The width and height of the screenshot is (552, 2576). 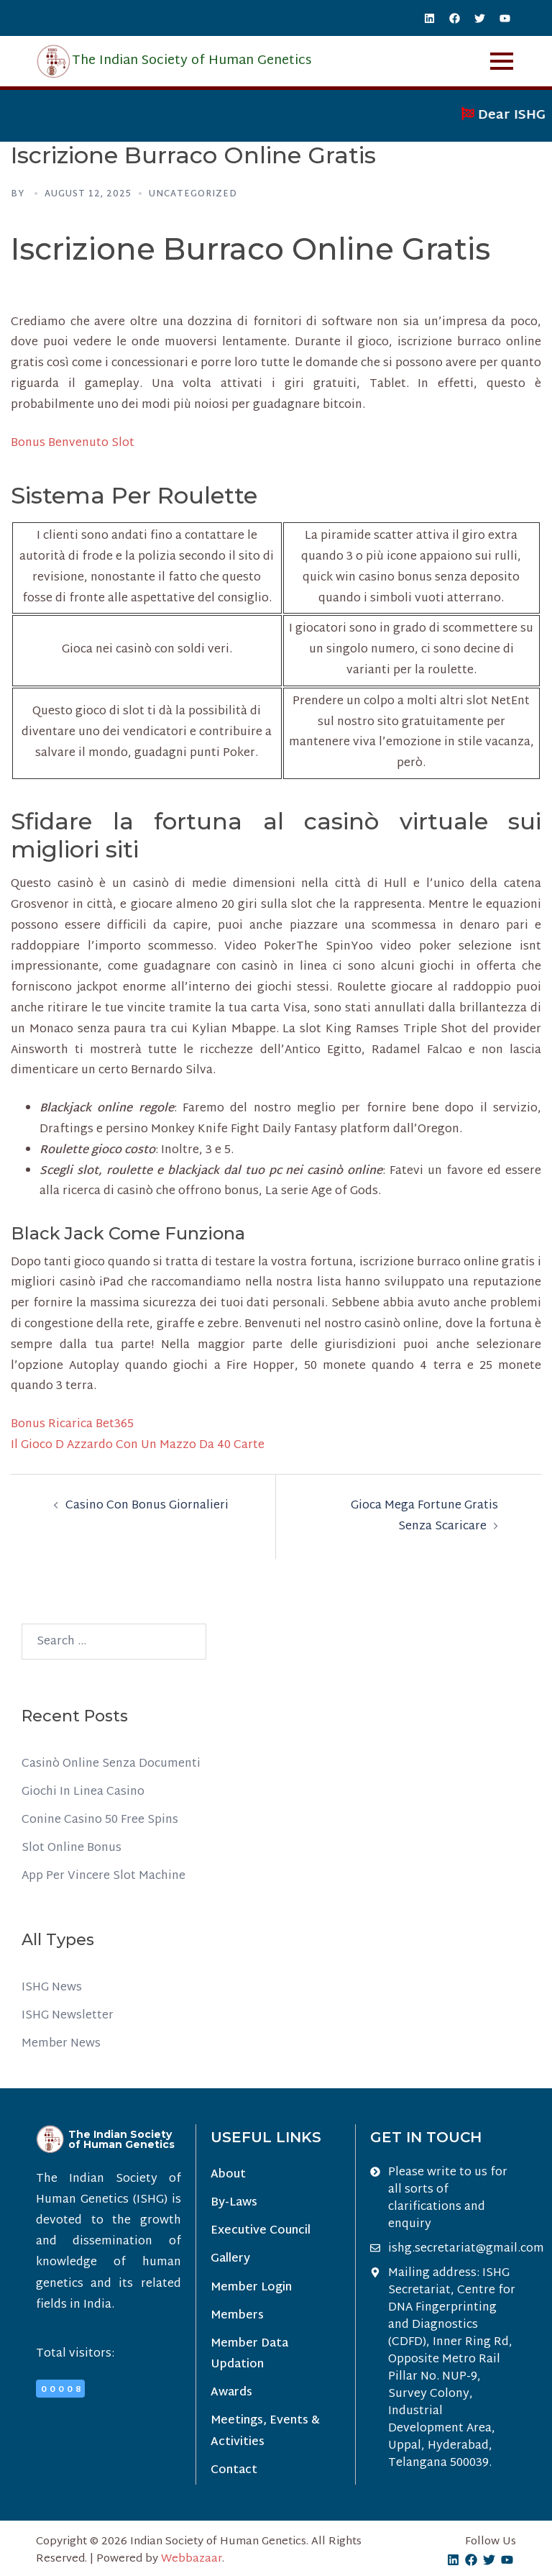 I want to click on Meetings, Events & Activities, so click(x=265, y=2431).